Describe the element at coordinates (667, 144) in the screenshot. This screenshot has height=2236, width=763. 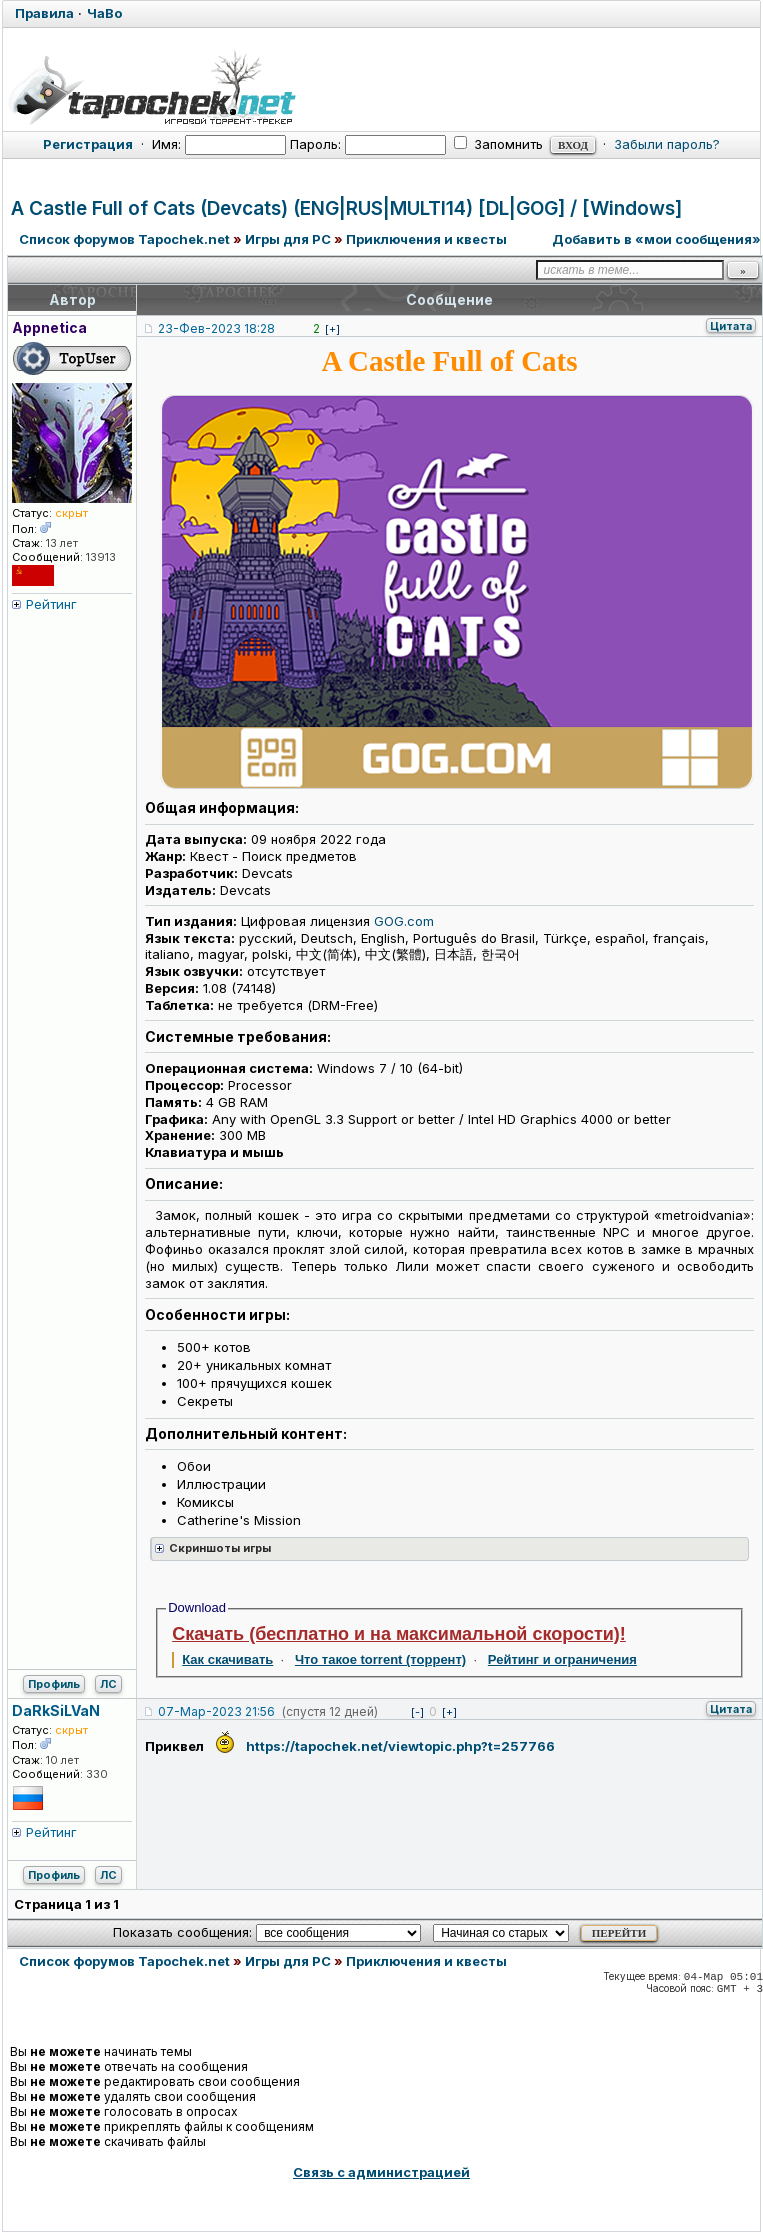
I see `Забыли пароль?` at that location.